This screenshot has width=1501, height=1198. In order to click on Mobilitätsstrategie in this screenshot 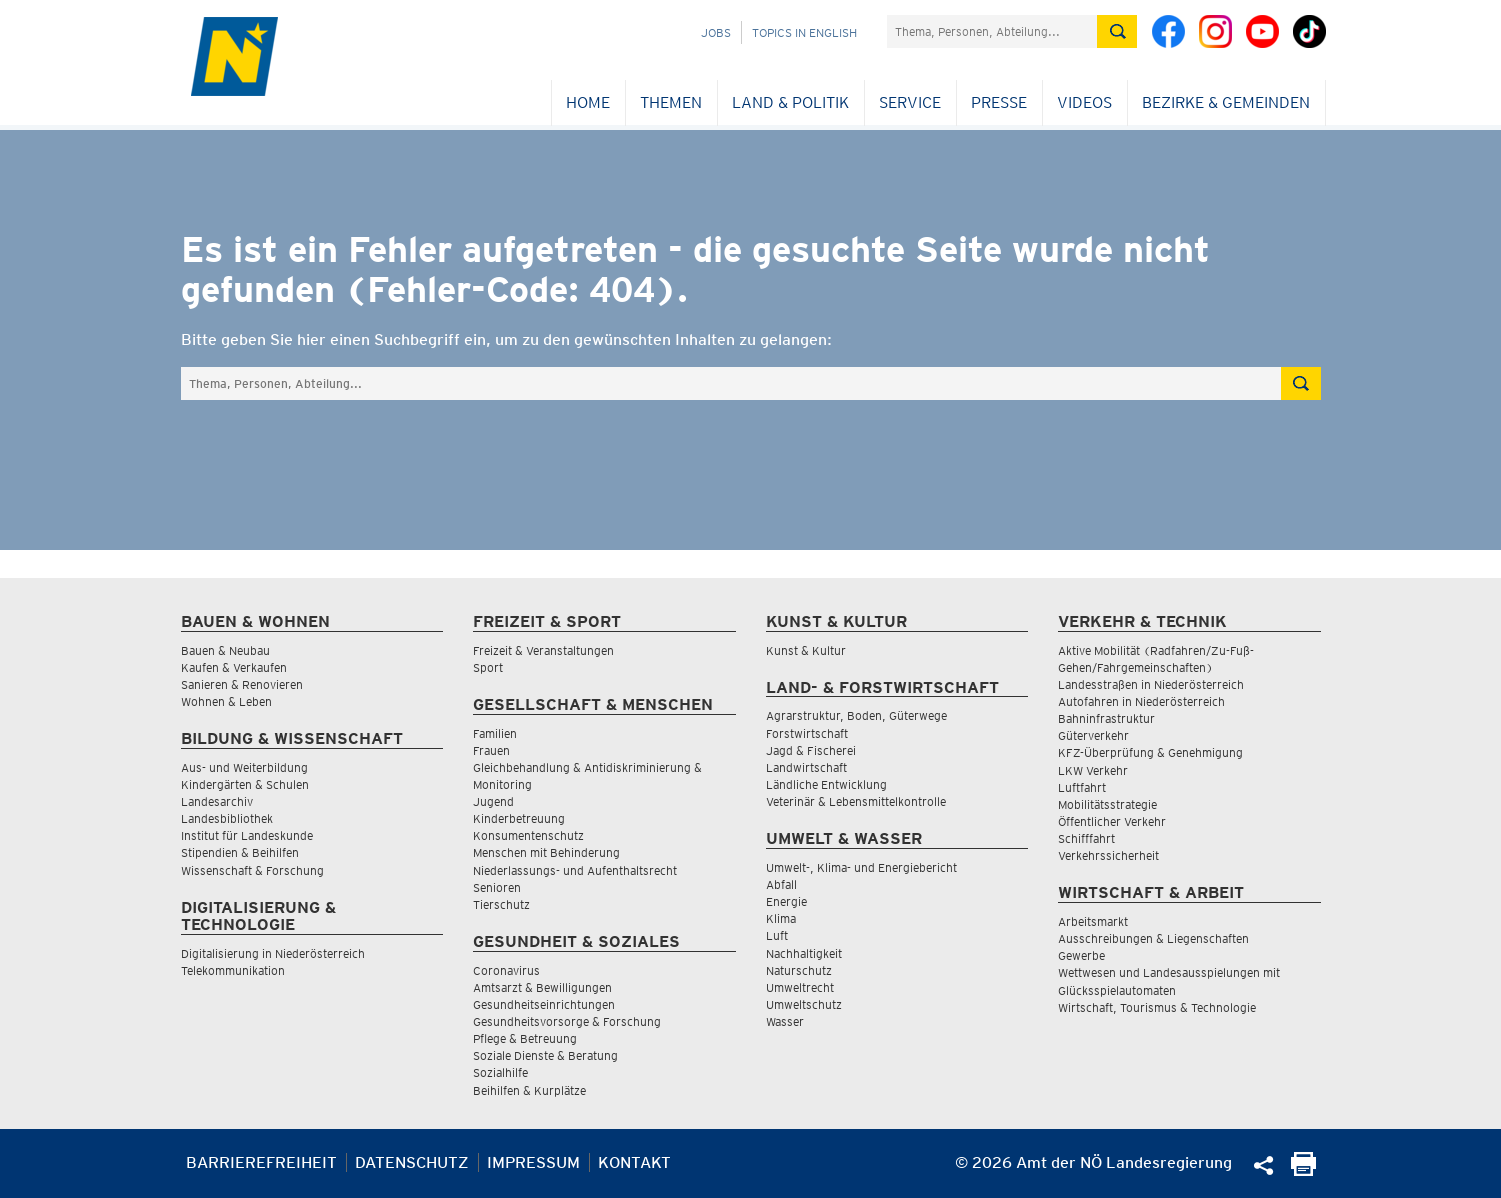, I will do `click(1107, 804)`.